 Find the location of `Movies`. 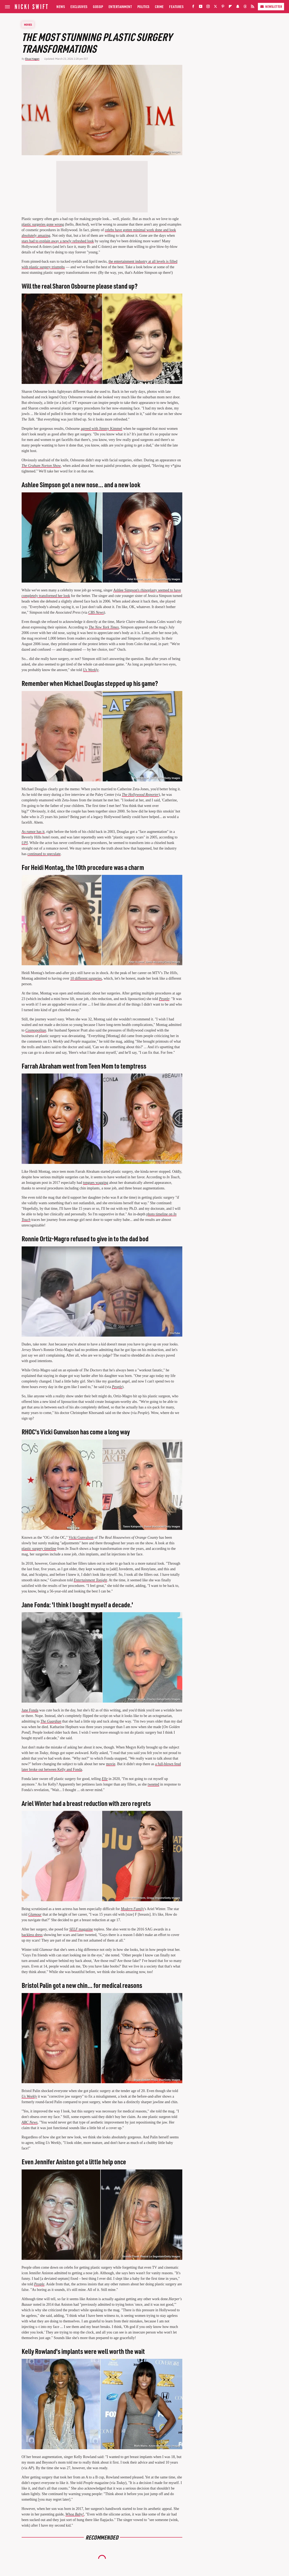

Movies is located at coordinates (28, 24).